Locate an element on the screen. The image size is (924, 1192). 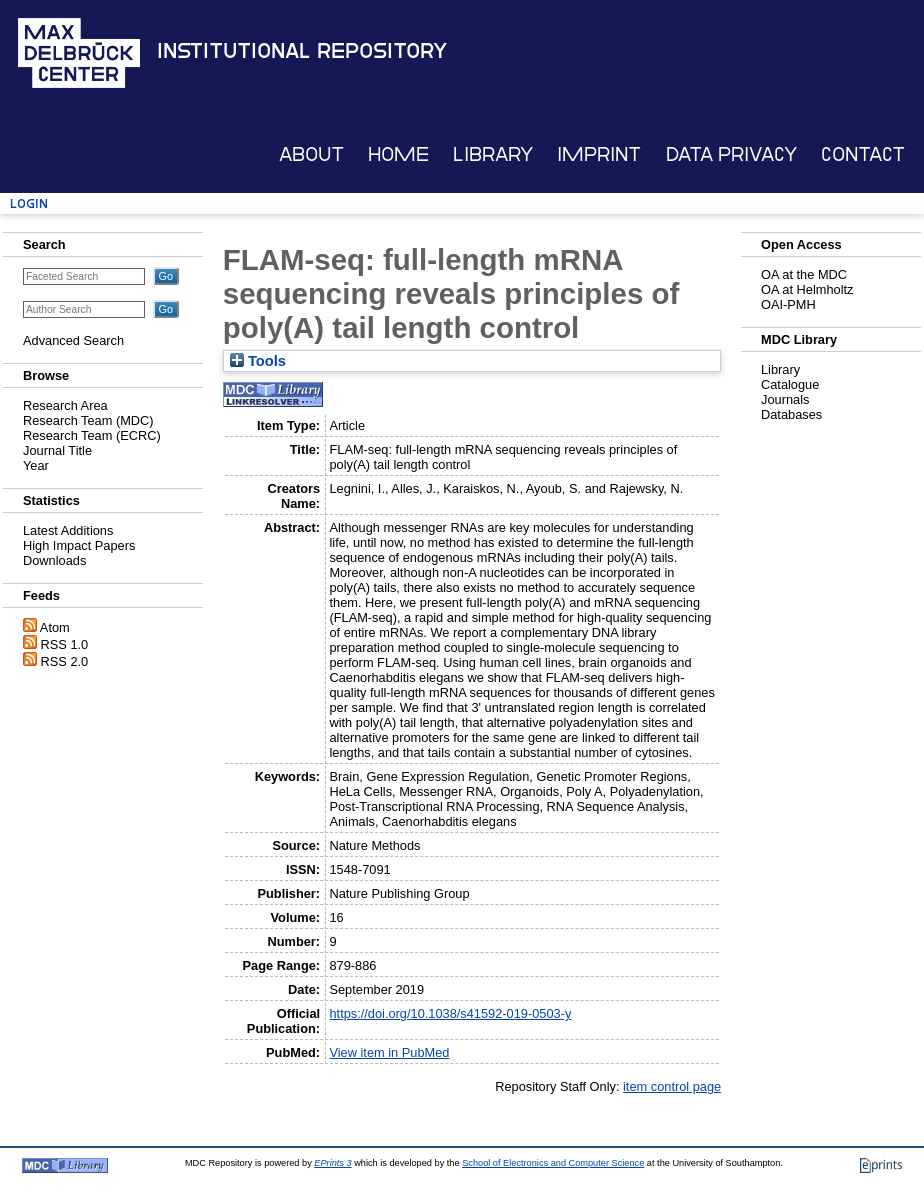
Home is located at coordinates (398, 154).